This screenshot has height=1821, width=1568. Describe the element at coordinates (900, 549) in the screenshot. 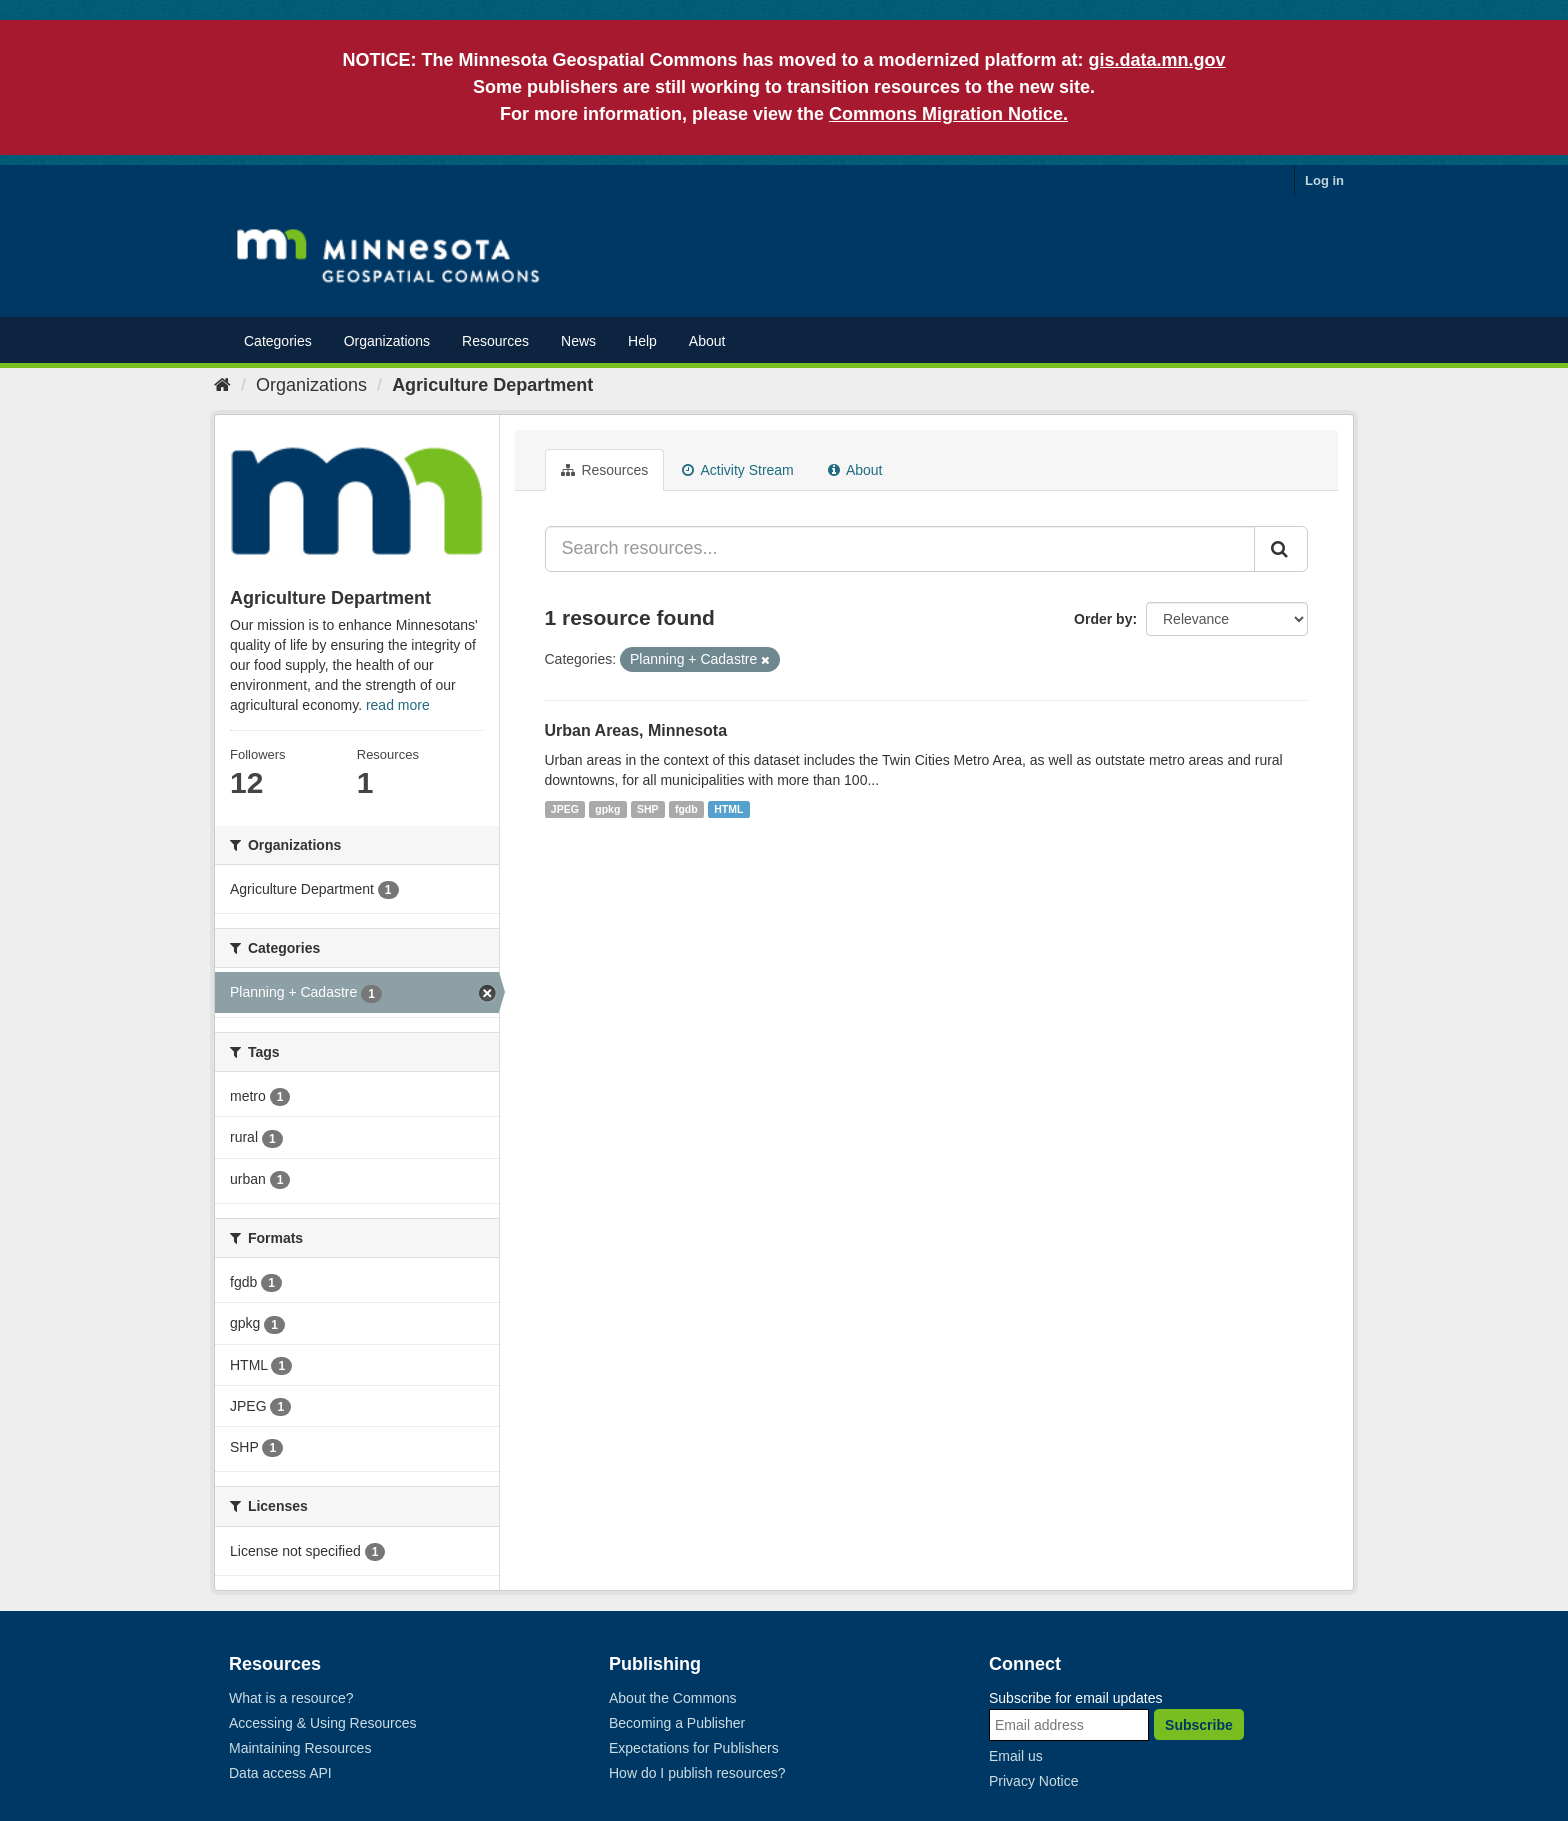

I see `[Search resources...]` at that location.